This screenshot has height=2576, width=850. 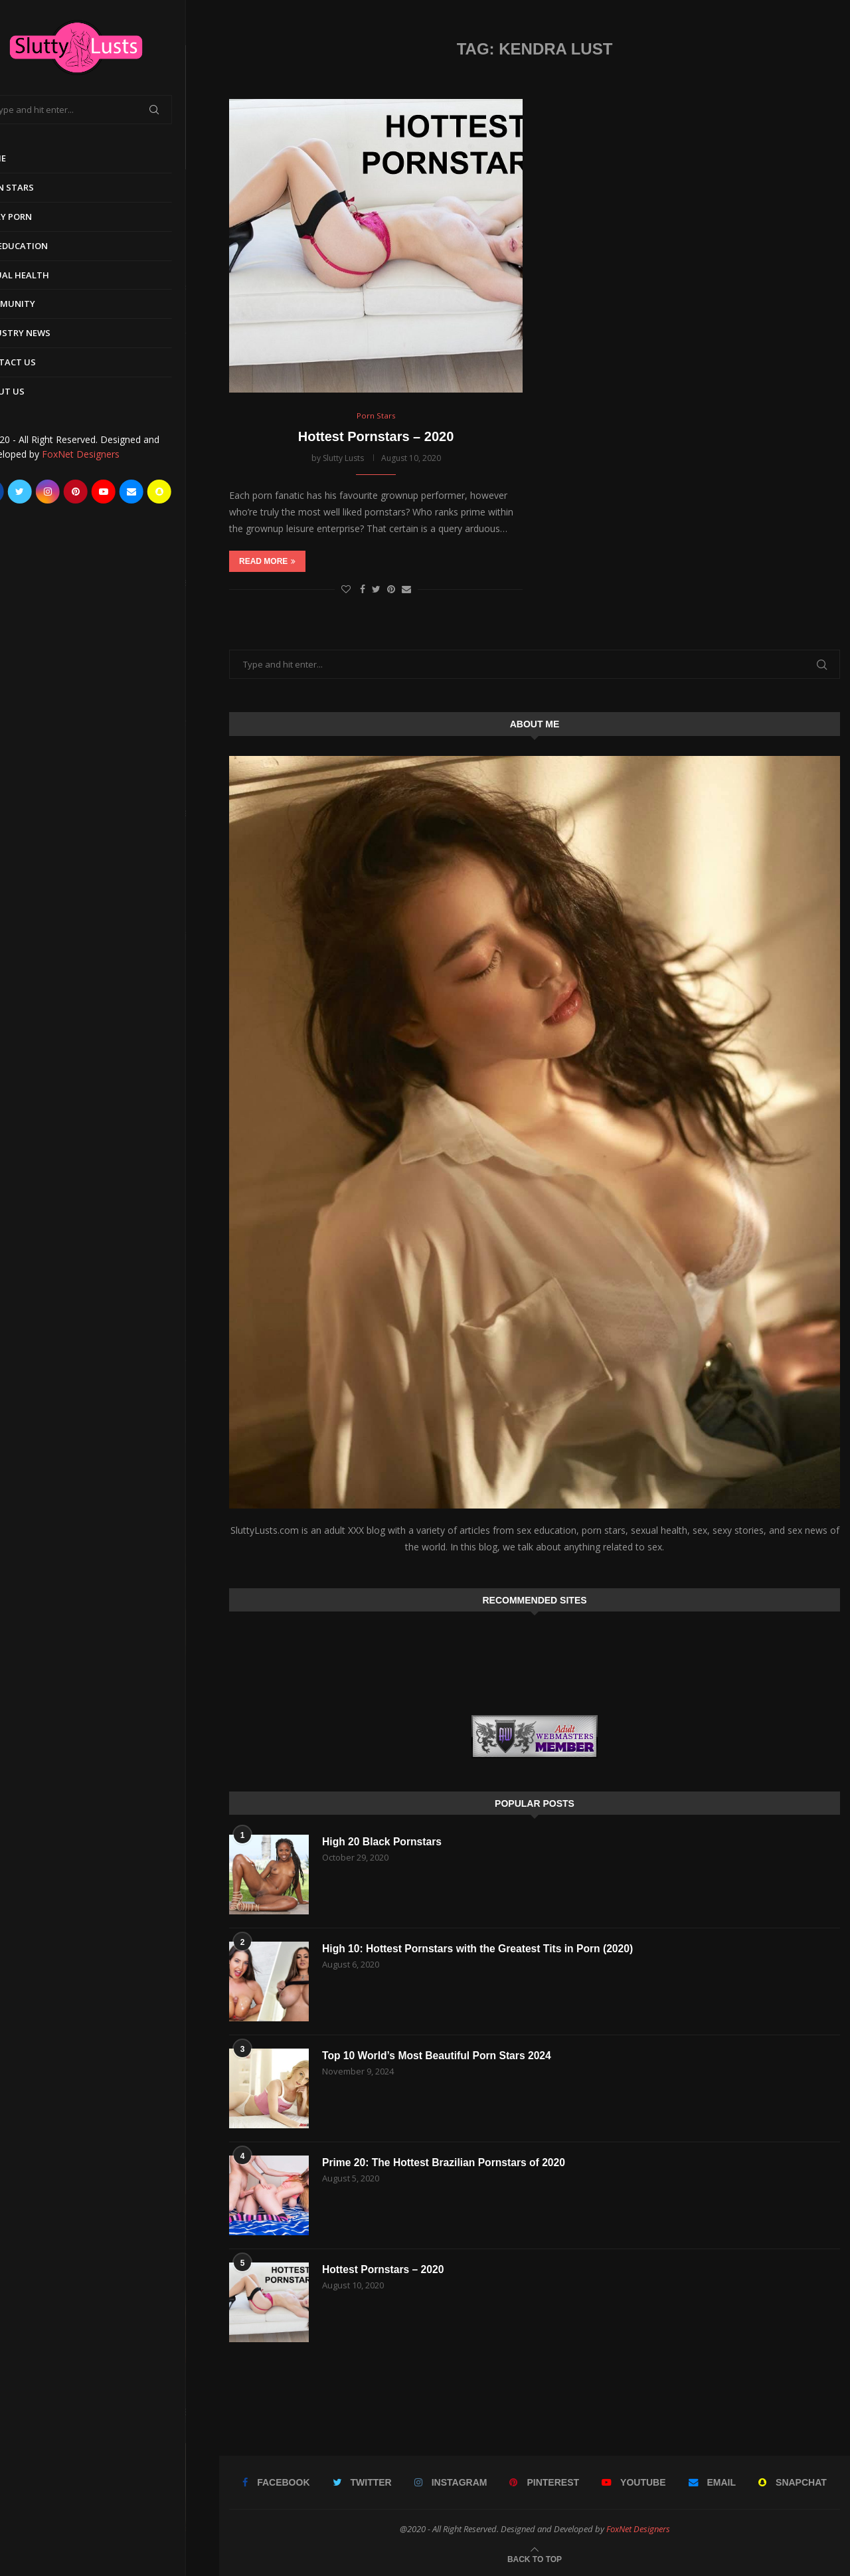 I want to click on Community, so click(x=40, y=304).